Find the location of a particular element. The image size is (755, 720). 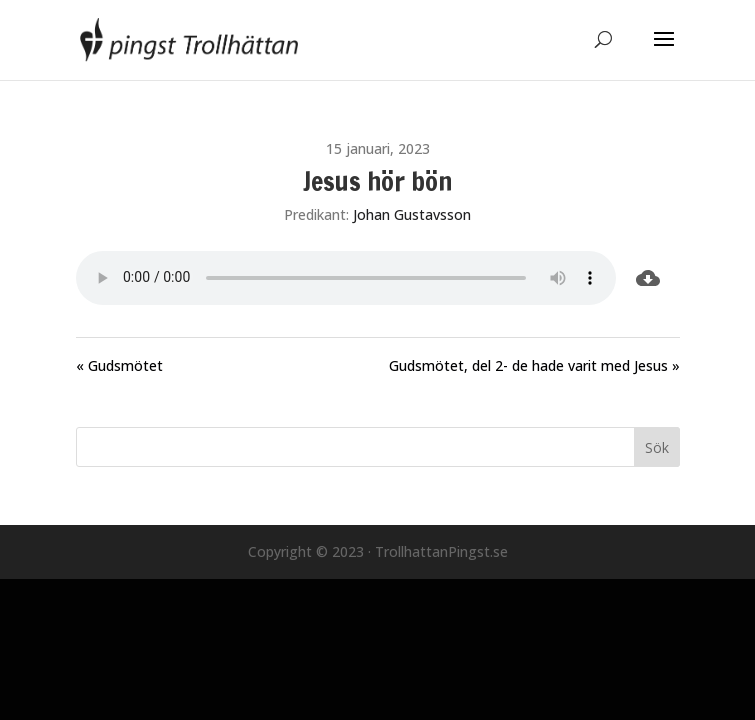

« Gudsmötet is located at coordinates (119, 365).